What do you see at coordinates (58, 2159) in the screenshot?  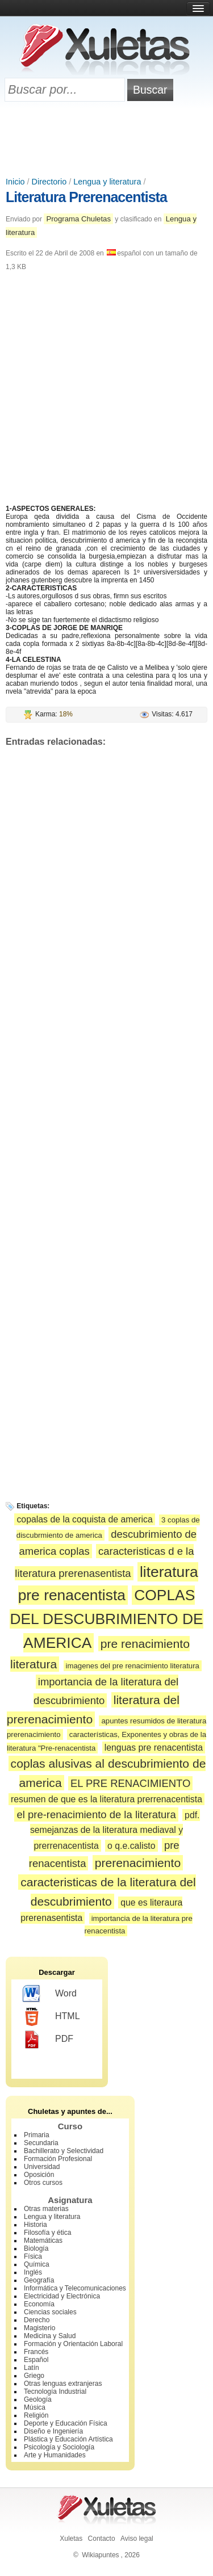 I see `Formación Profesional` at bounding box center [58, 2159].